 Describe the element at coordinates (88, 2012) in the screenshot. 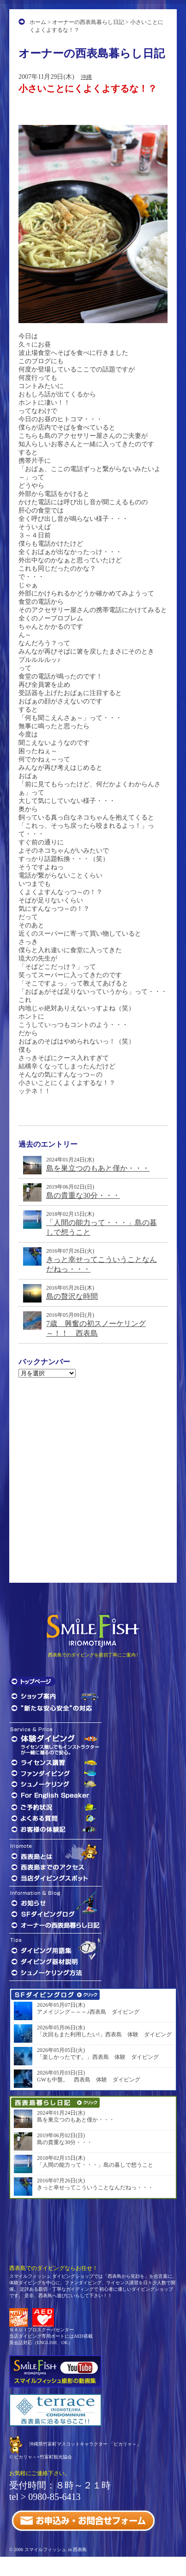

I see `アメイジング～～～♪西表島 ダイビング` at that location.